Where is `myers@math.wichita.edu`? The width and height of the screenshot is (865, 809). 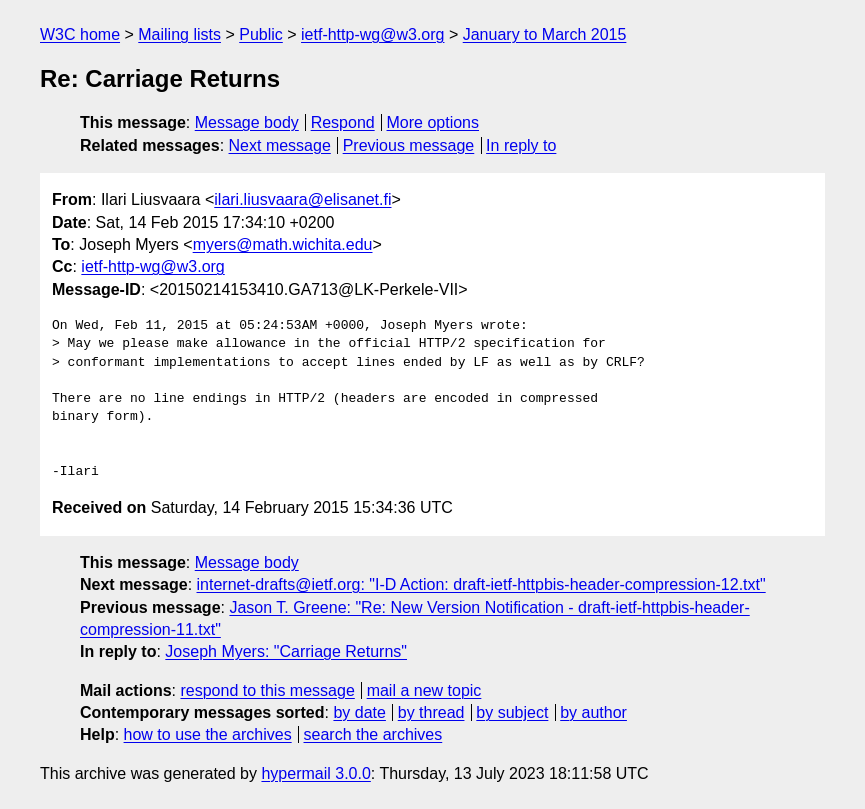
myers@math.wichita.edu is located at coordinates (283, 244).